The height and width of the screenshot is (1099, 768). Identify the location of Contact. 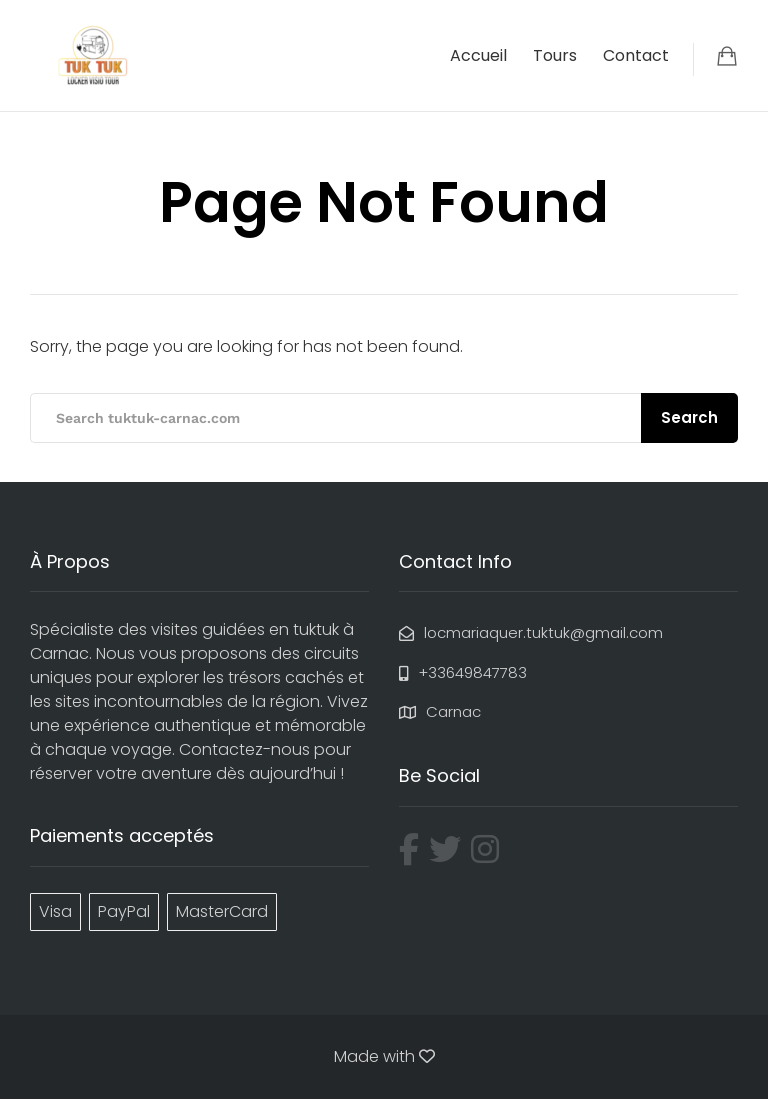
(636, 55).